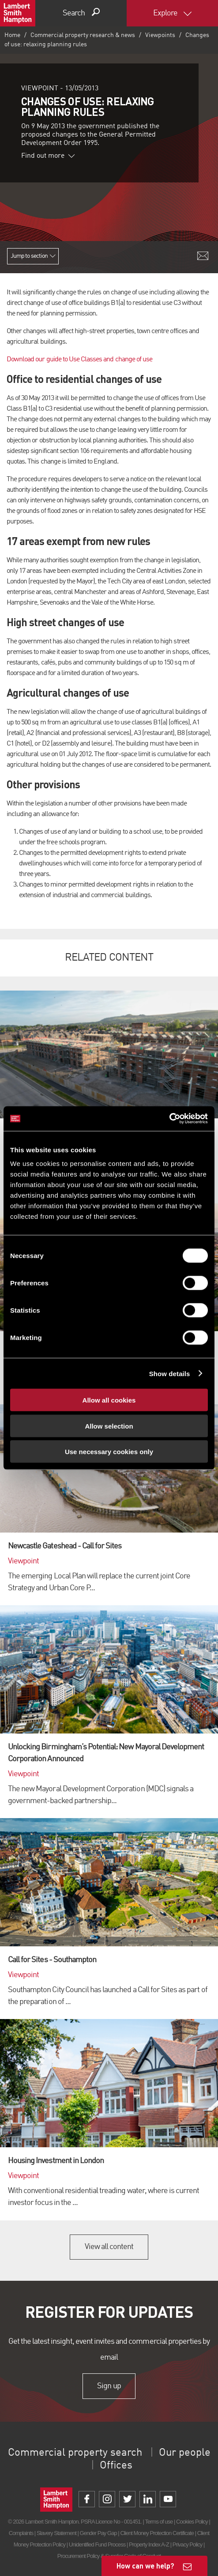 Image resolution: width=218 pixels, height=2576 pixels. I want to click on Terms of use, so click(159, 2521).